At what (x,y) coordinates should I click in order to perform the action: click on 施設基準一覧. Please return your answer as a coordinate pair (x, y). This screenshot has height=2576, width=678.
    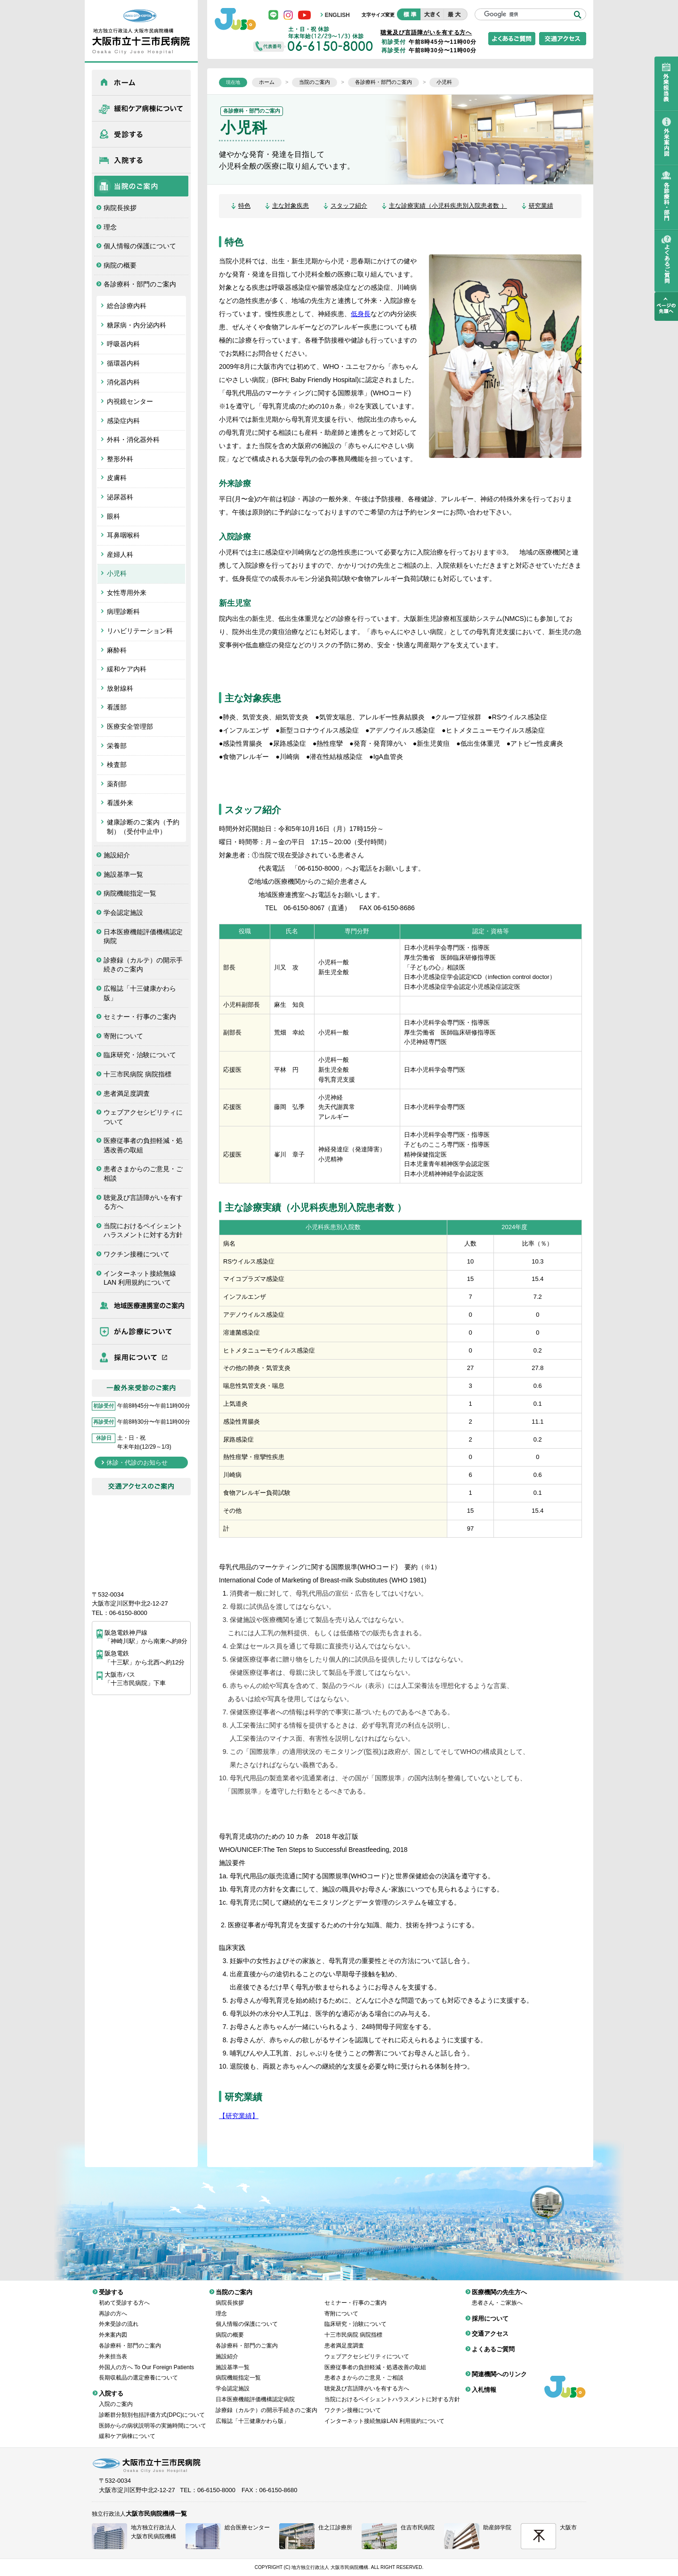
    Looking at the image, I should click on (123, 874).